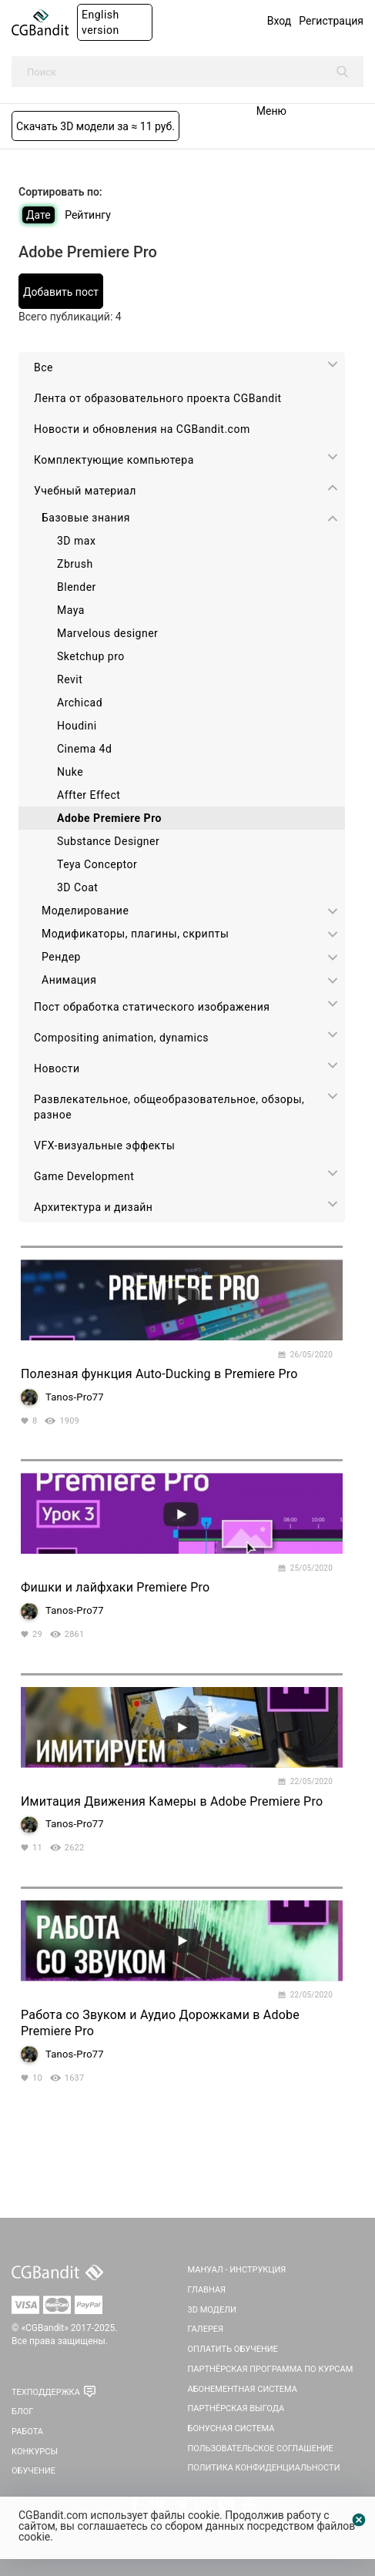 The width and height of the screenshot is (375, 2576). I want to click on Adobe Premiere Pro, so click(109, 818).